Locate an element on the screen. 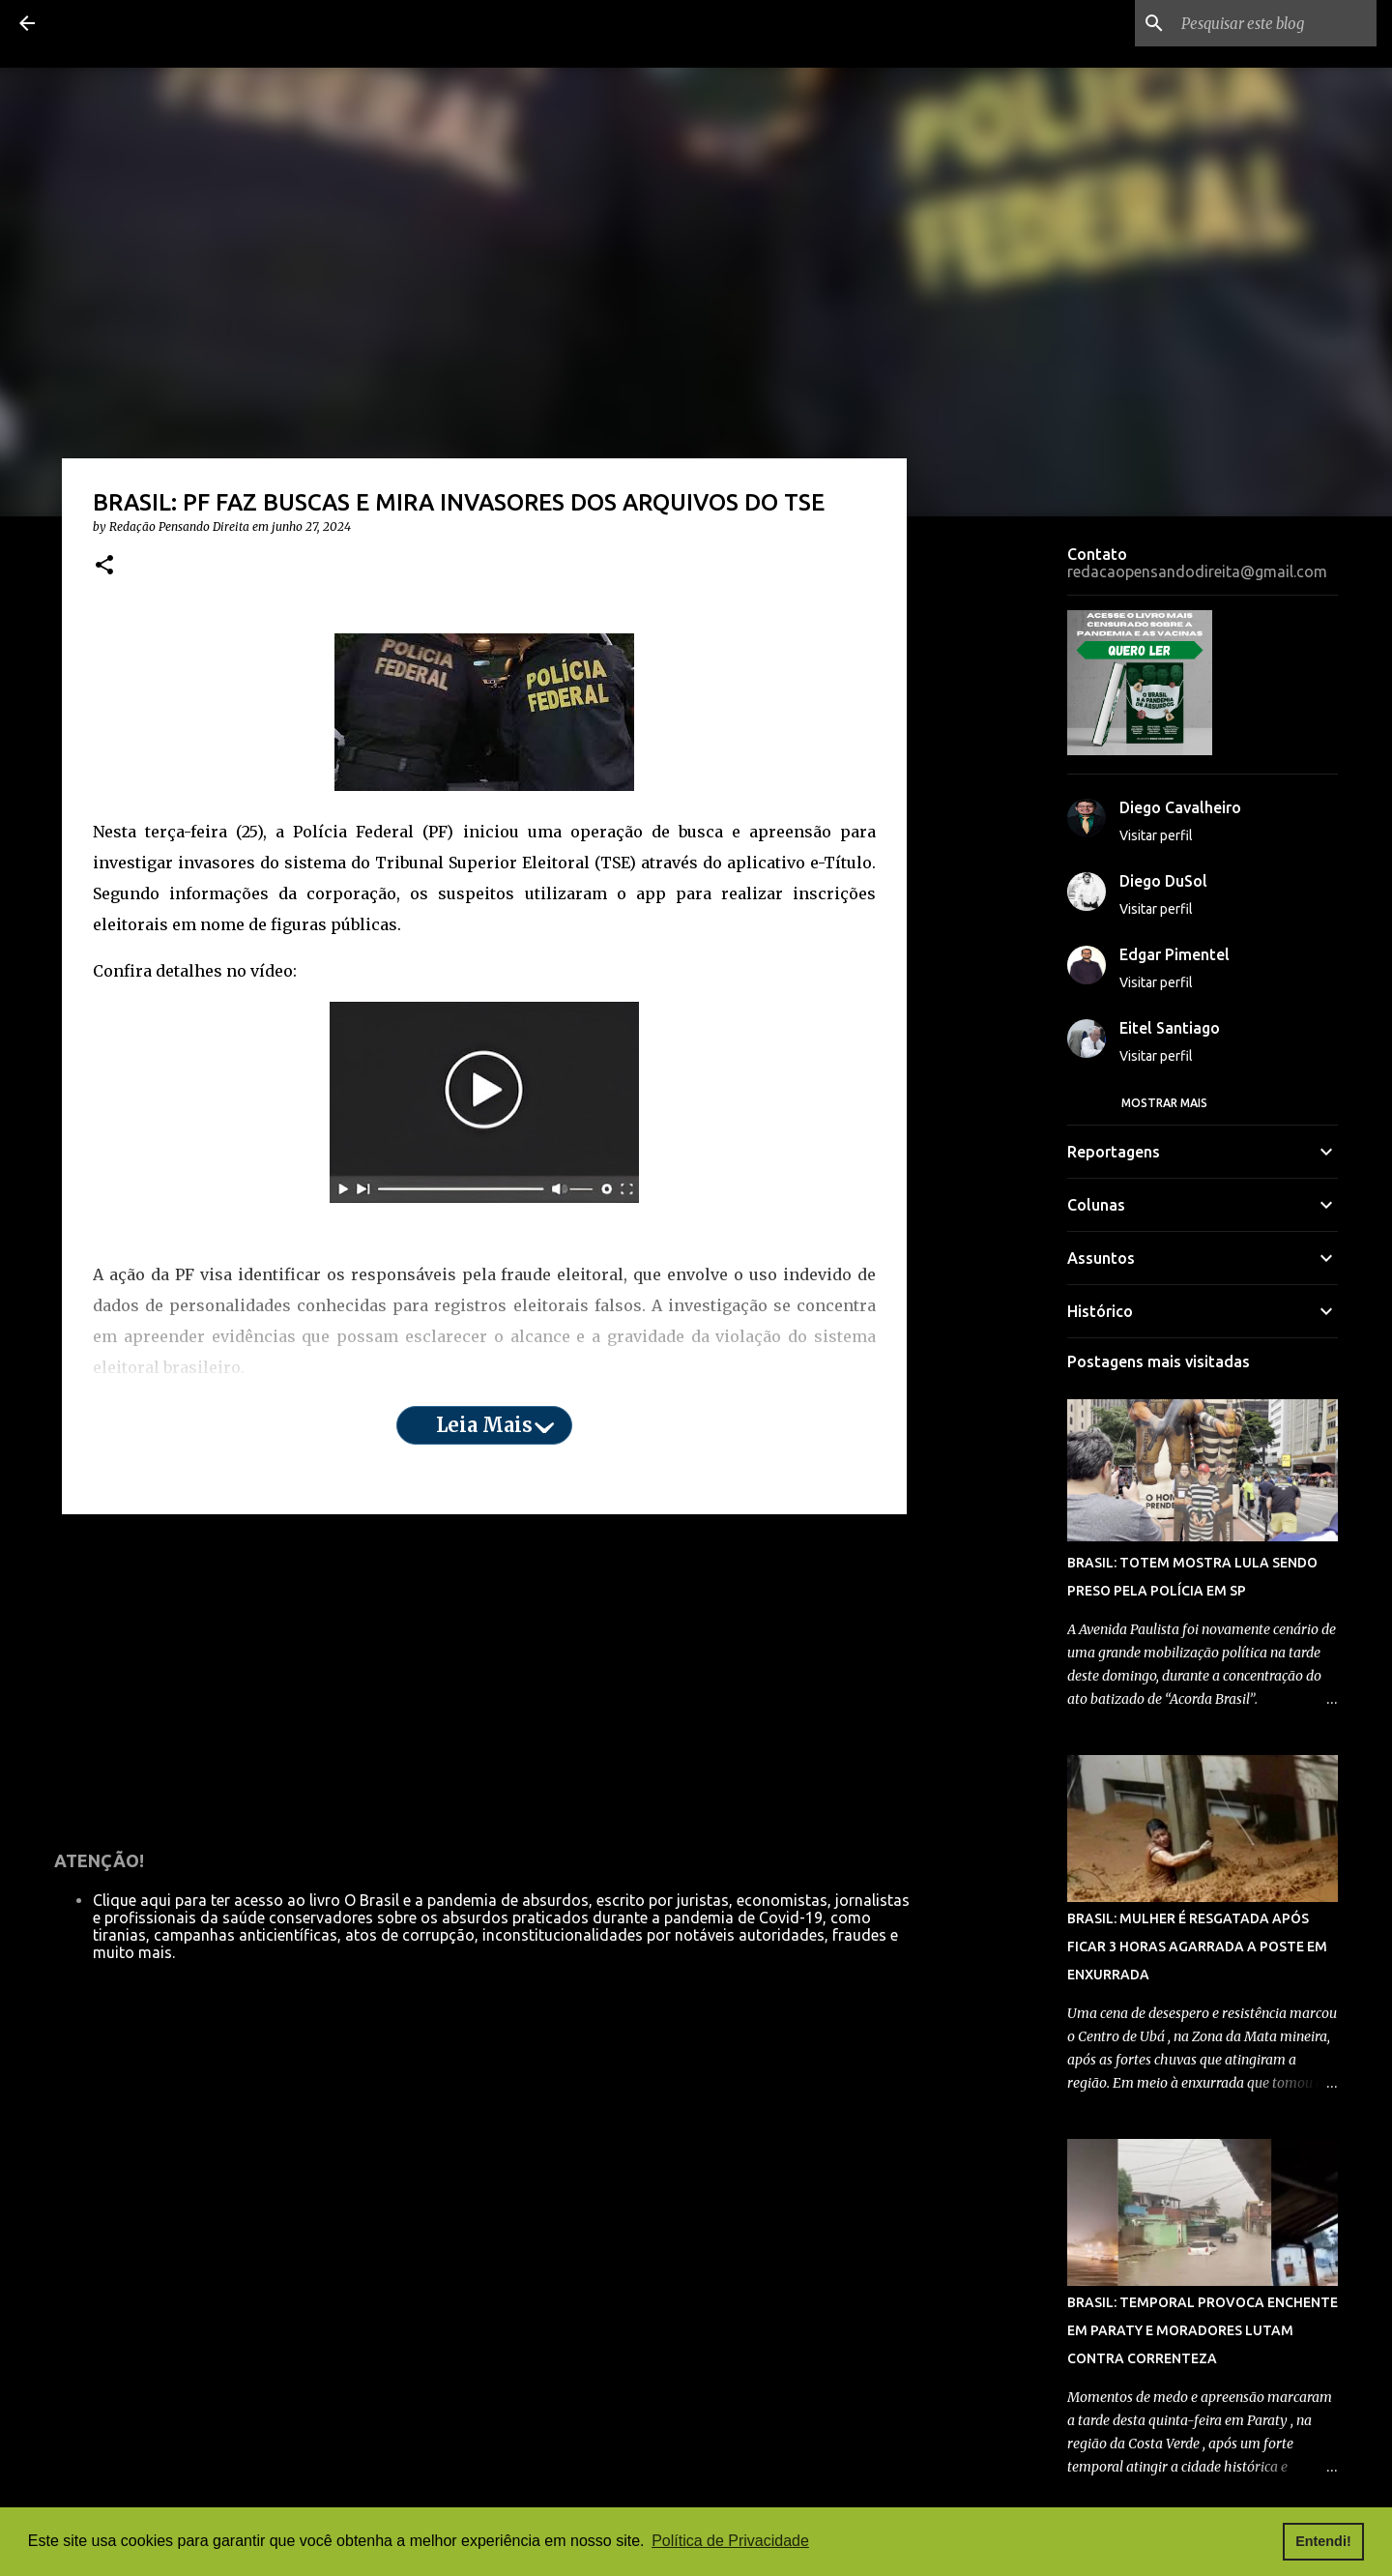 The height and width of the screenshot is (2576, 1392). BRASIL: MULHER É RESGATADA APÓS FICAR 3 HORAS AGARRADA A POSTE EM ENXURRADA is located at coordinates (1197, 1946).